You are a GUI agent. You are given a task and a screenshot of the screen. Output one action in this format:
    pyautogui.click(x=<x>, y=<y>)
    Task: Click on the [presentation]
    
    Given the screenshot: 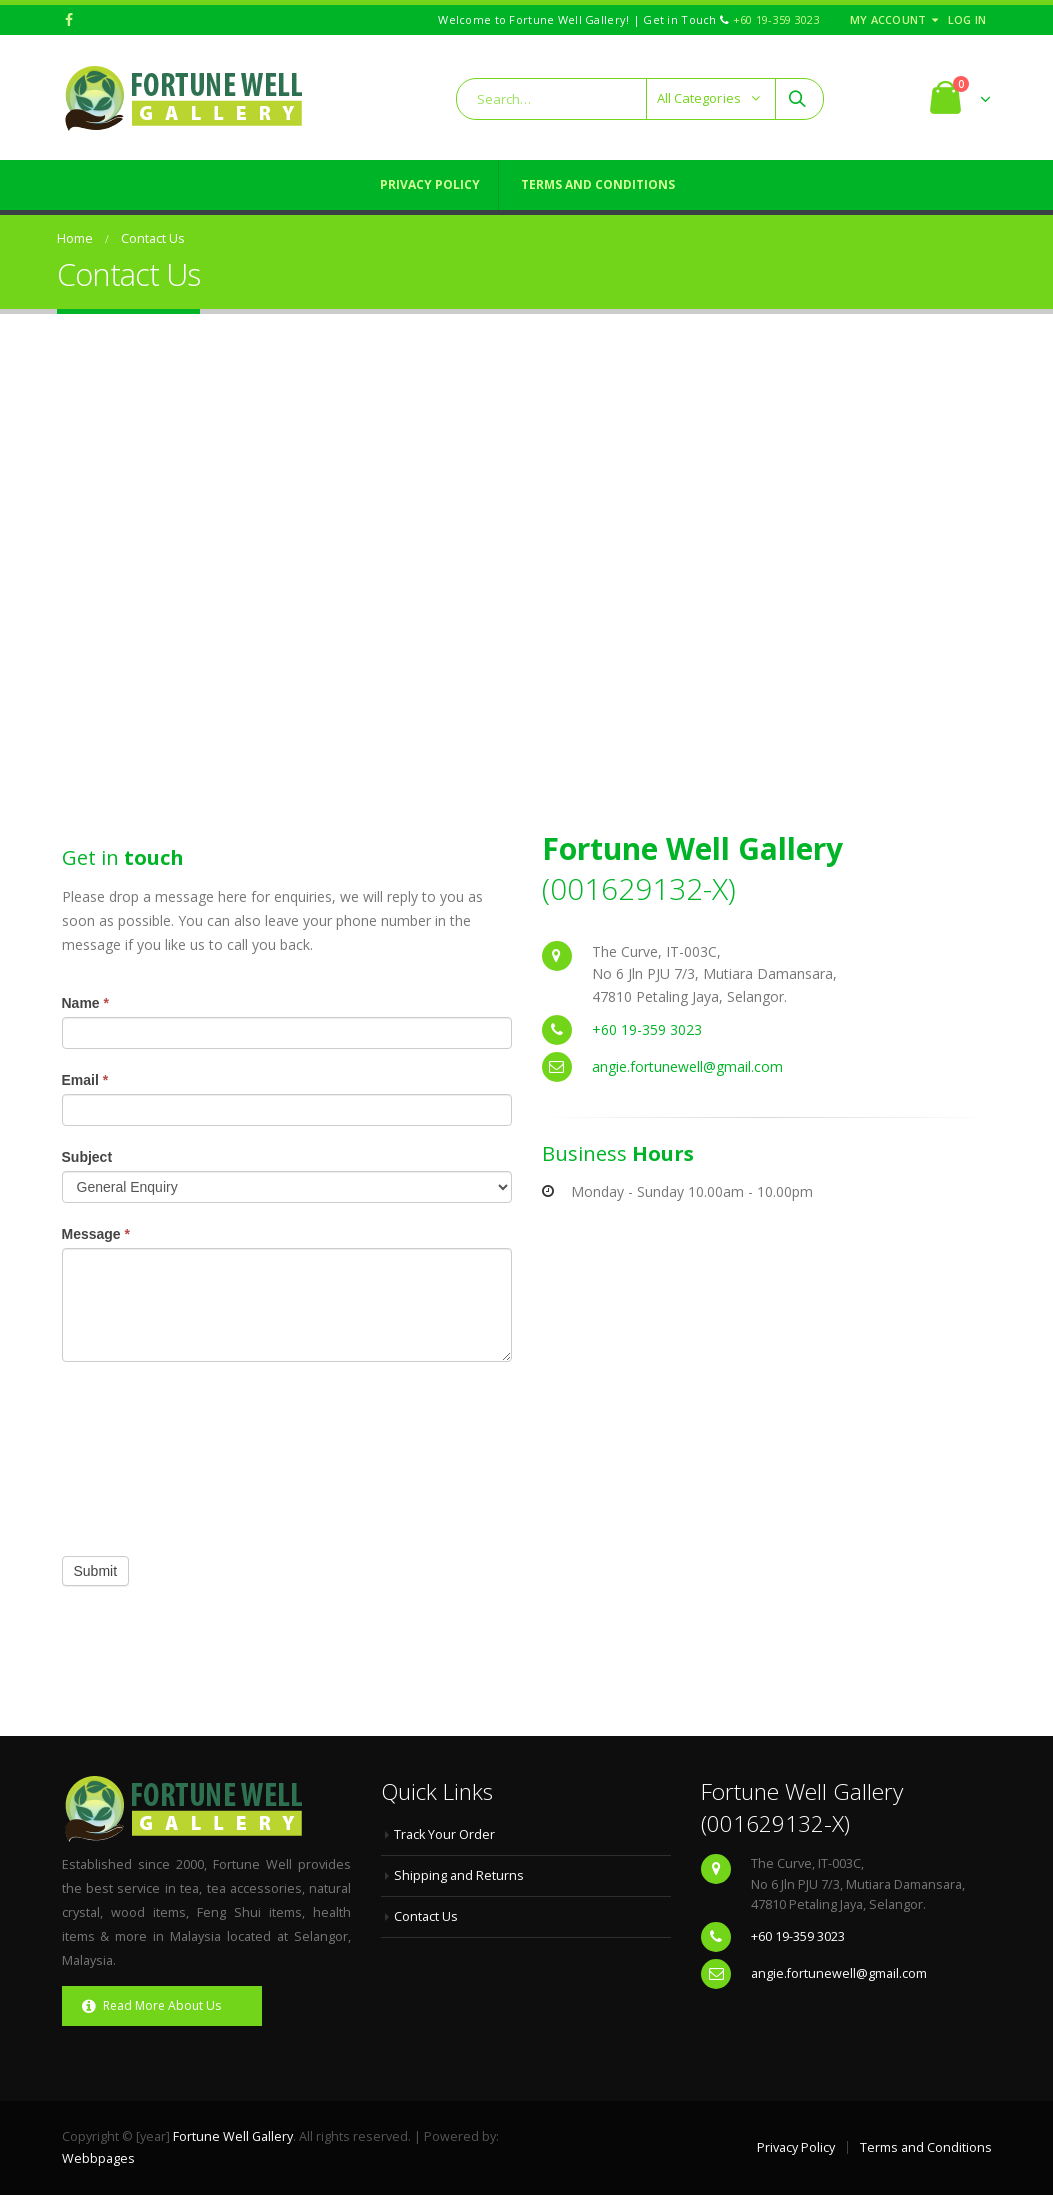 What is the action you would take?
    pyautogui.click(x=144, y=1454)
    